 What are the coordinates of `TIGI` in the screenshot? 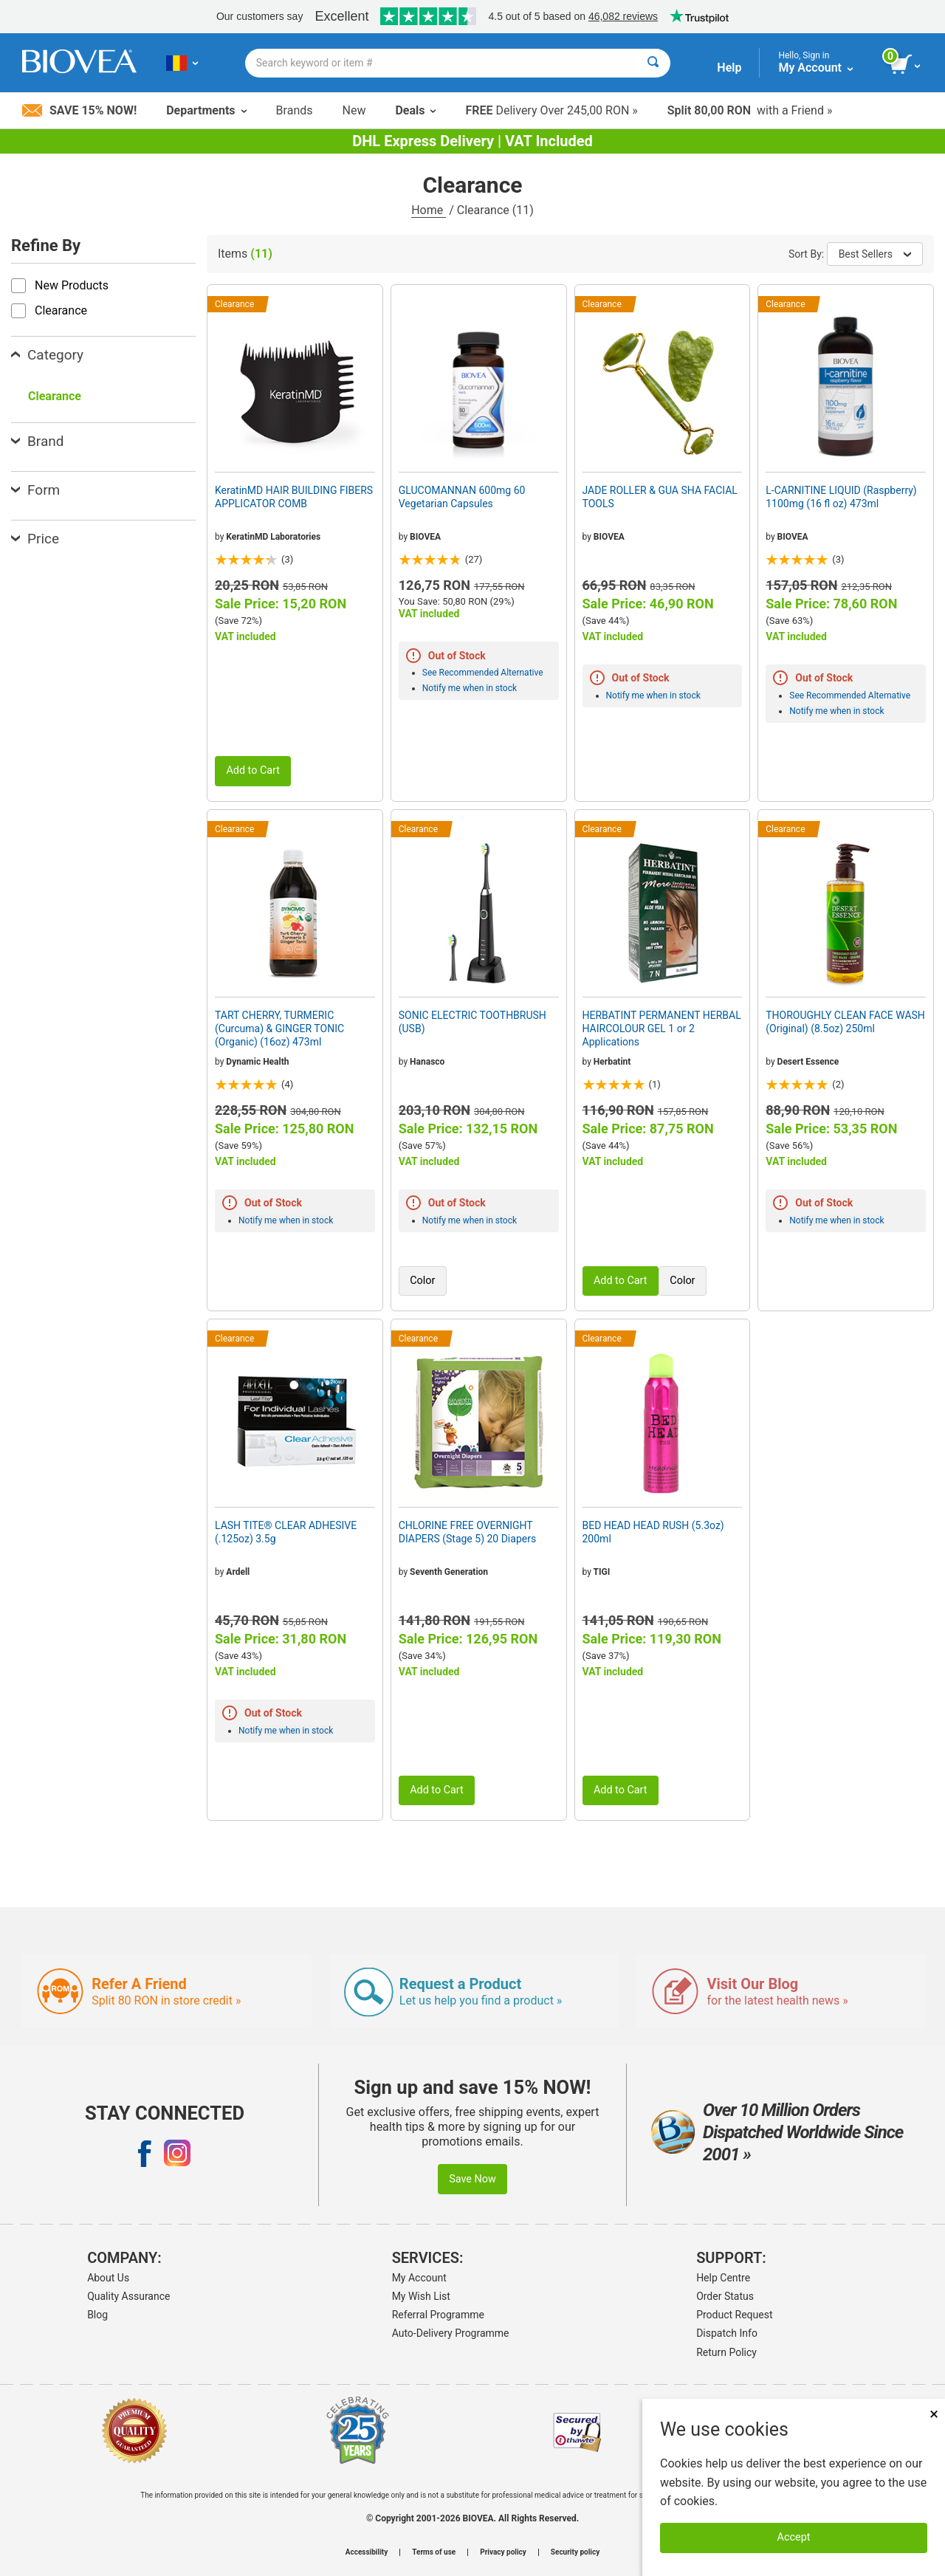 It's located at (602, 1572).